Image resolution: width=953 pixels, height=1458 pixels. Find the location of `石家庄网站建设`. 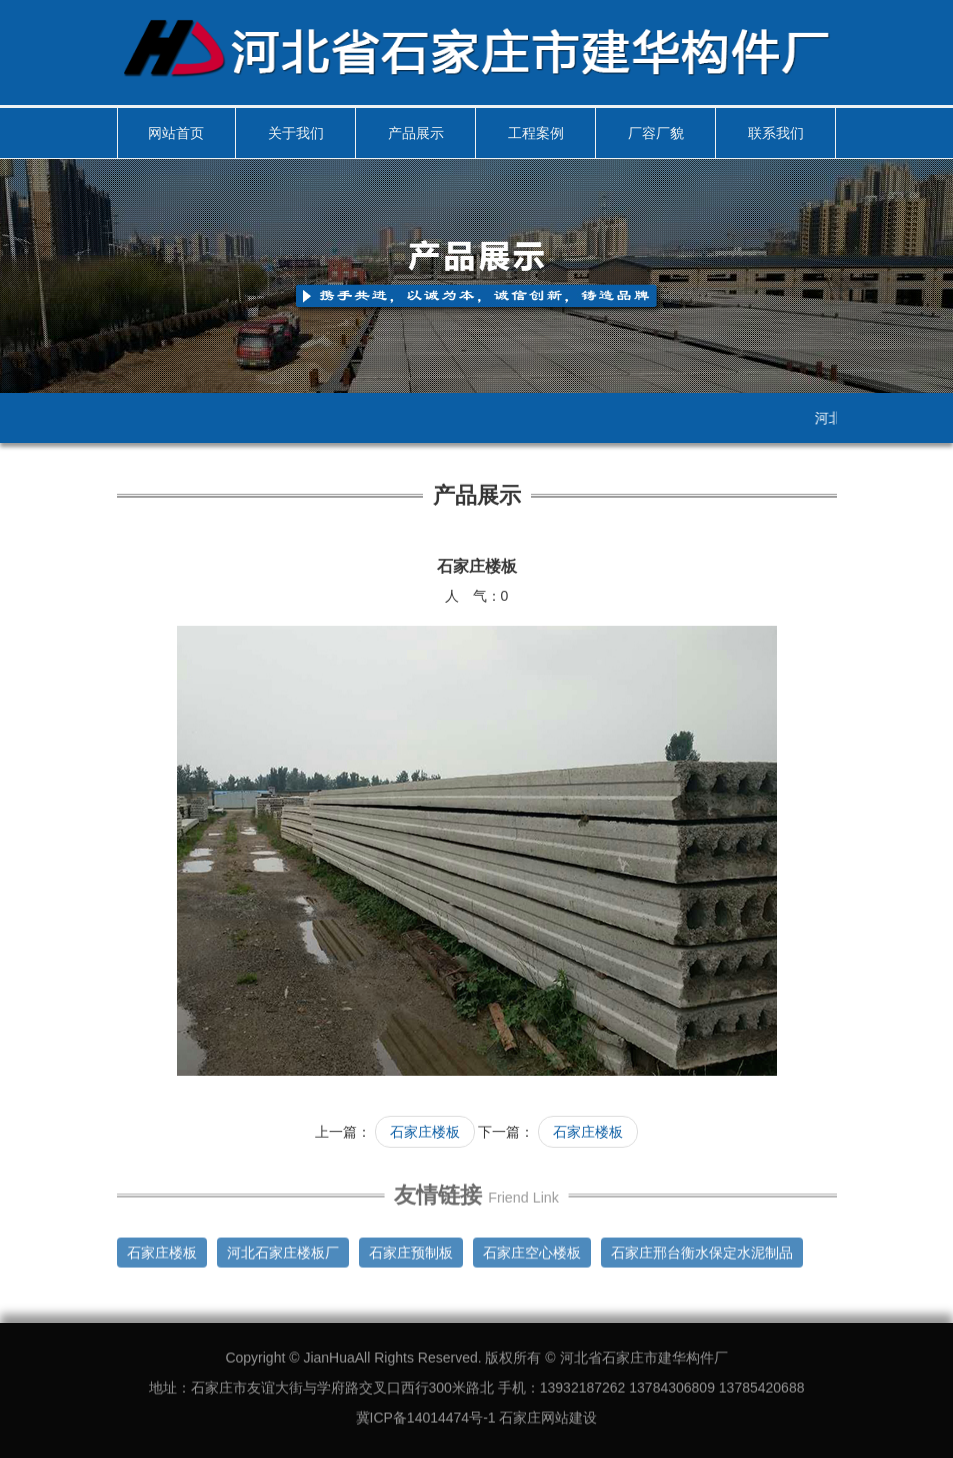

石家庄网站建设 is located at coordinates (548, 1413).